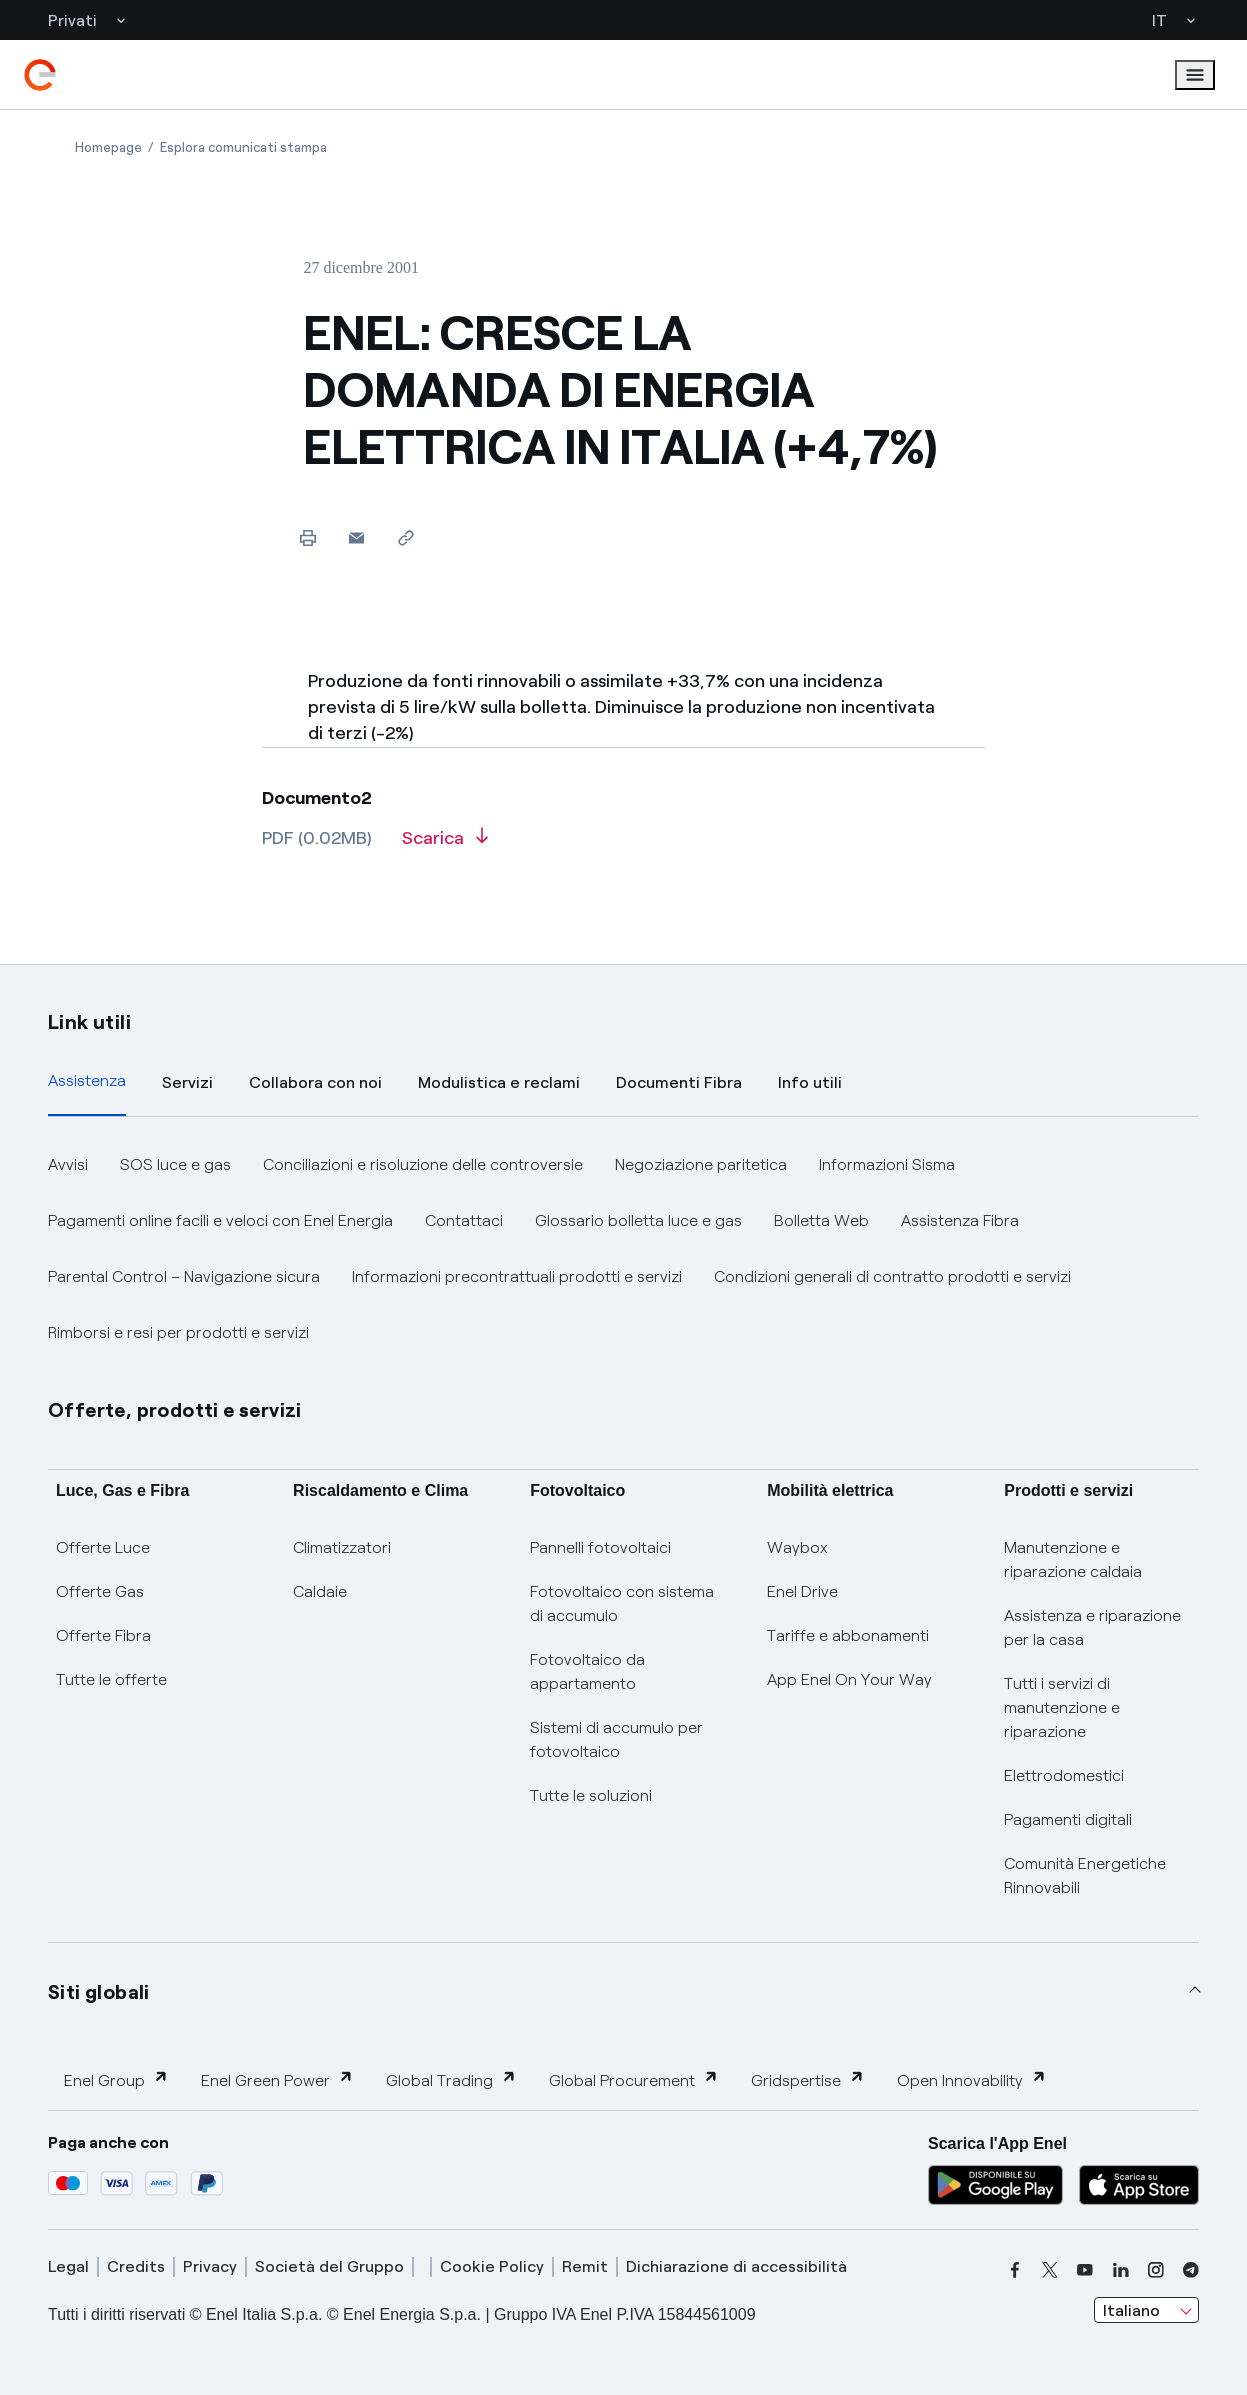  Describe the element at coordinates (591, 1795) in the screenshot. I see `Tutte le soluzioni` at that location.